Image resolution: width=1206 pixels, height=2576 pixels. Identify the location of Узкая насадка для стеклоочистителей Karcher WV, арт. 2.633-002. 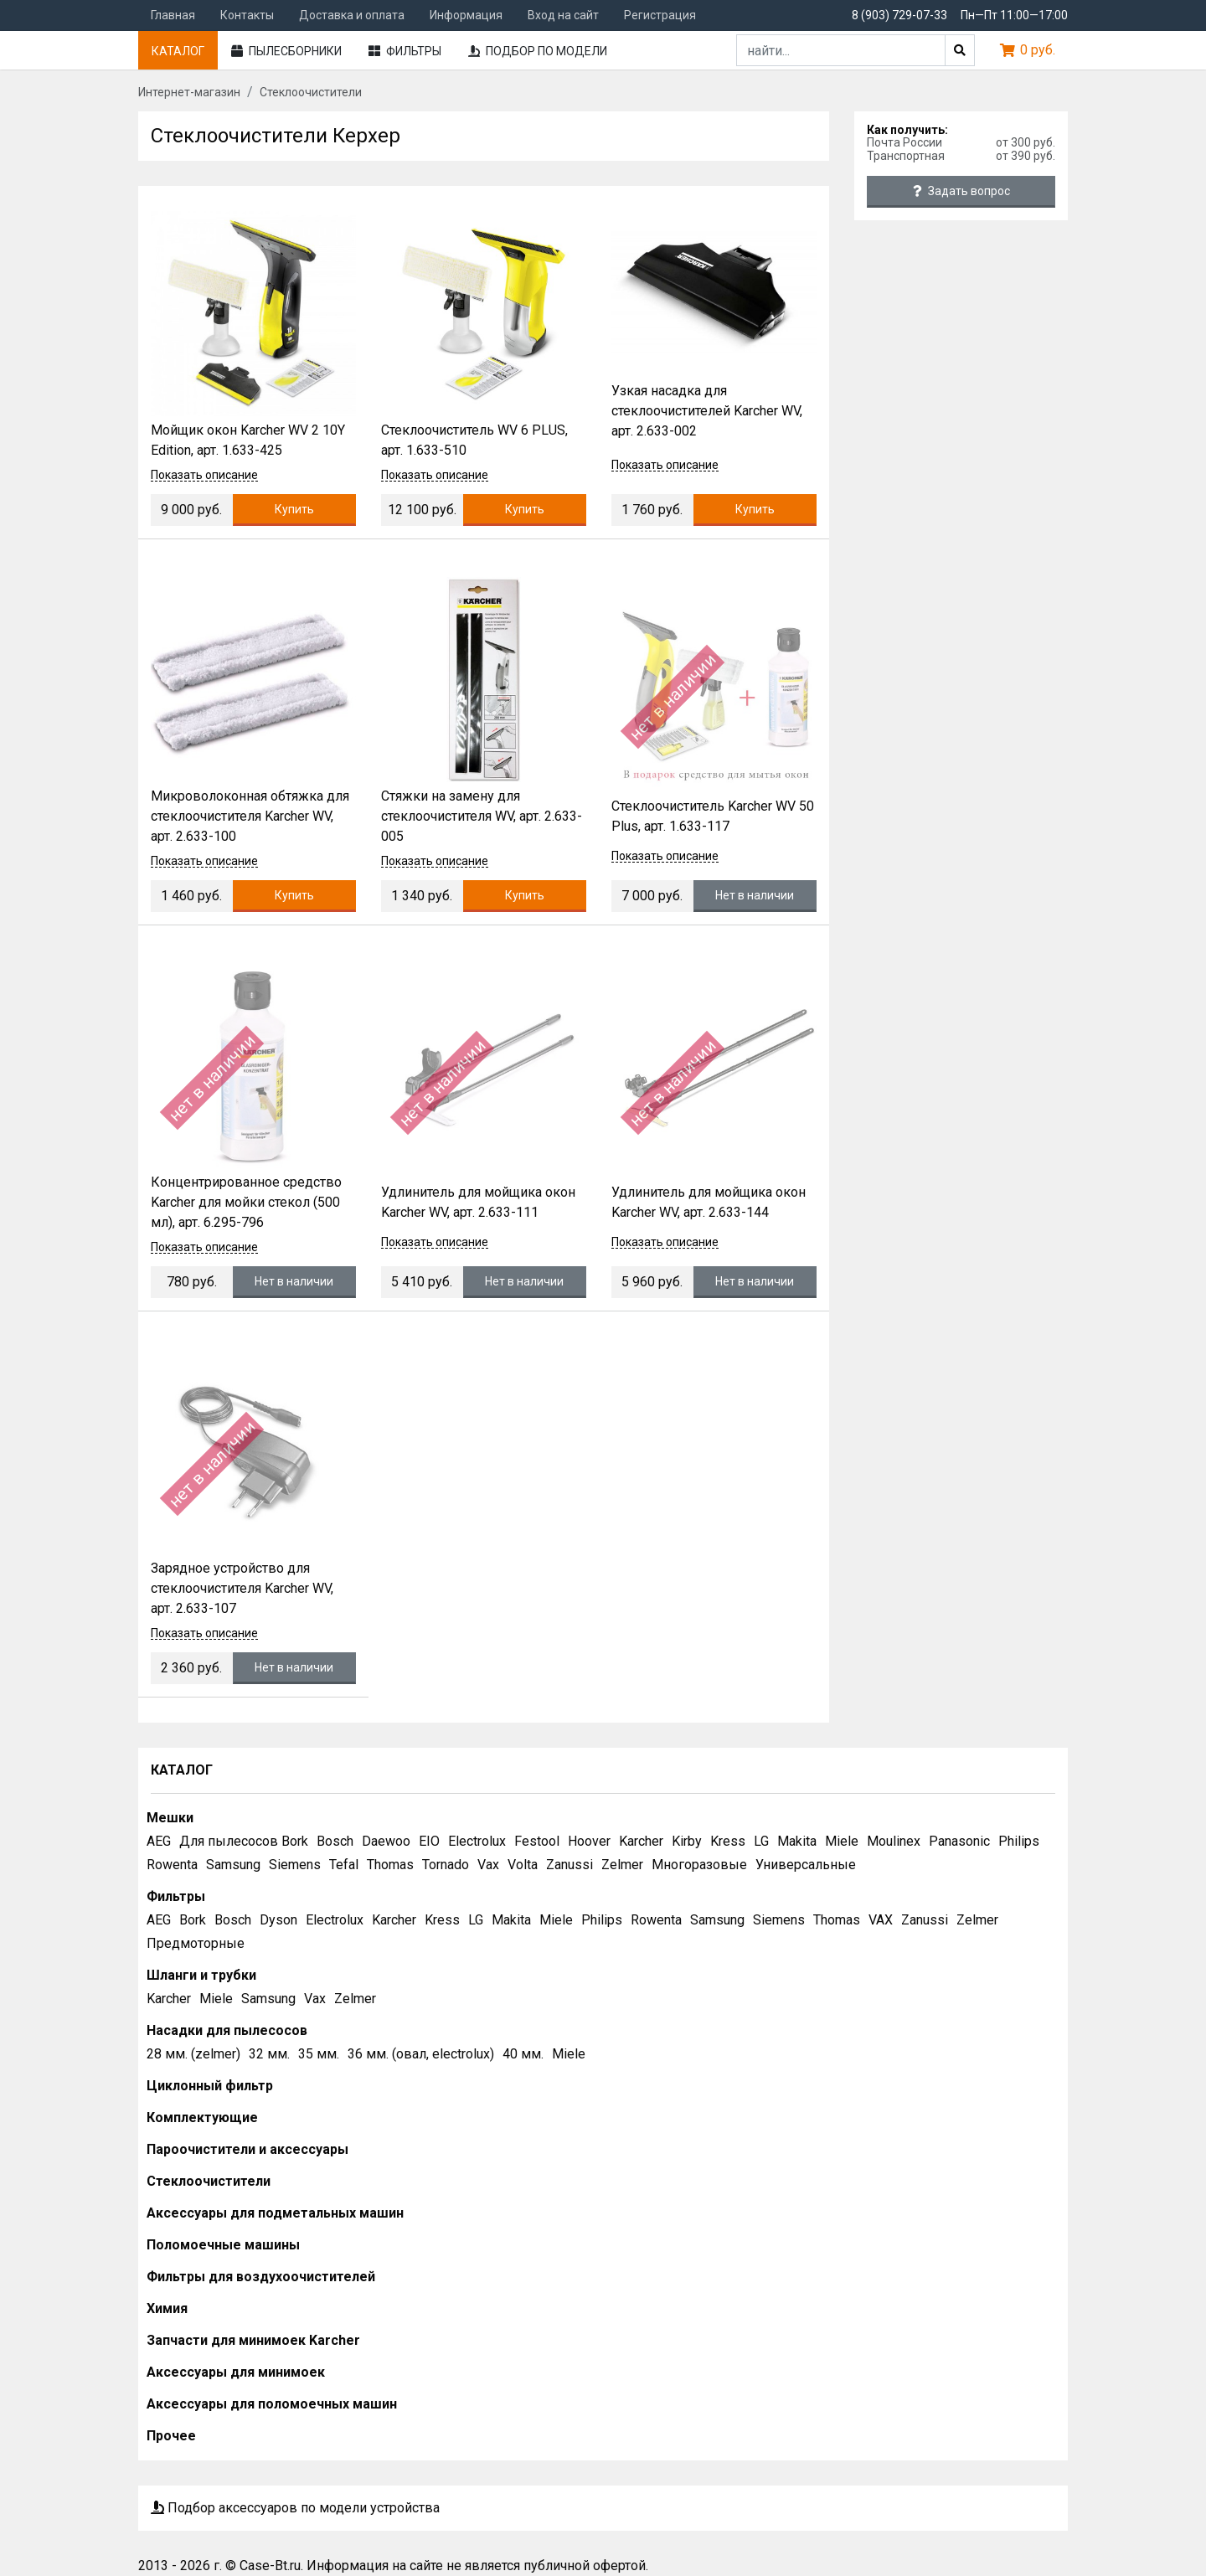
(706, 411).